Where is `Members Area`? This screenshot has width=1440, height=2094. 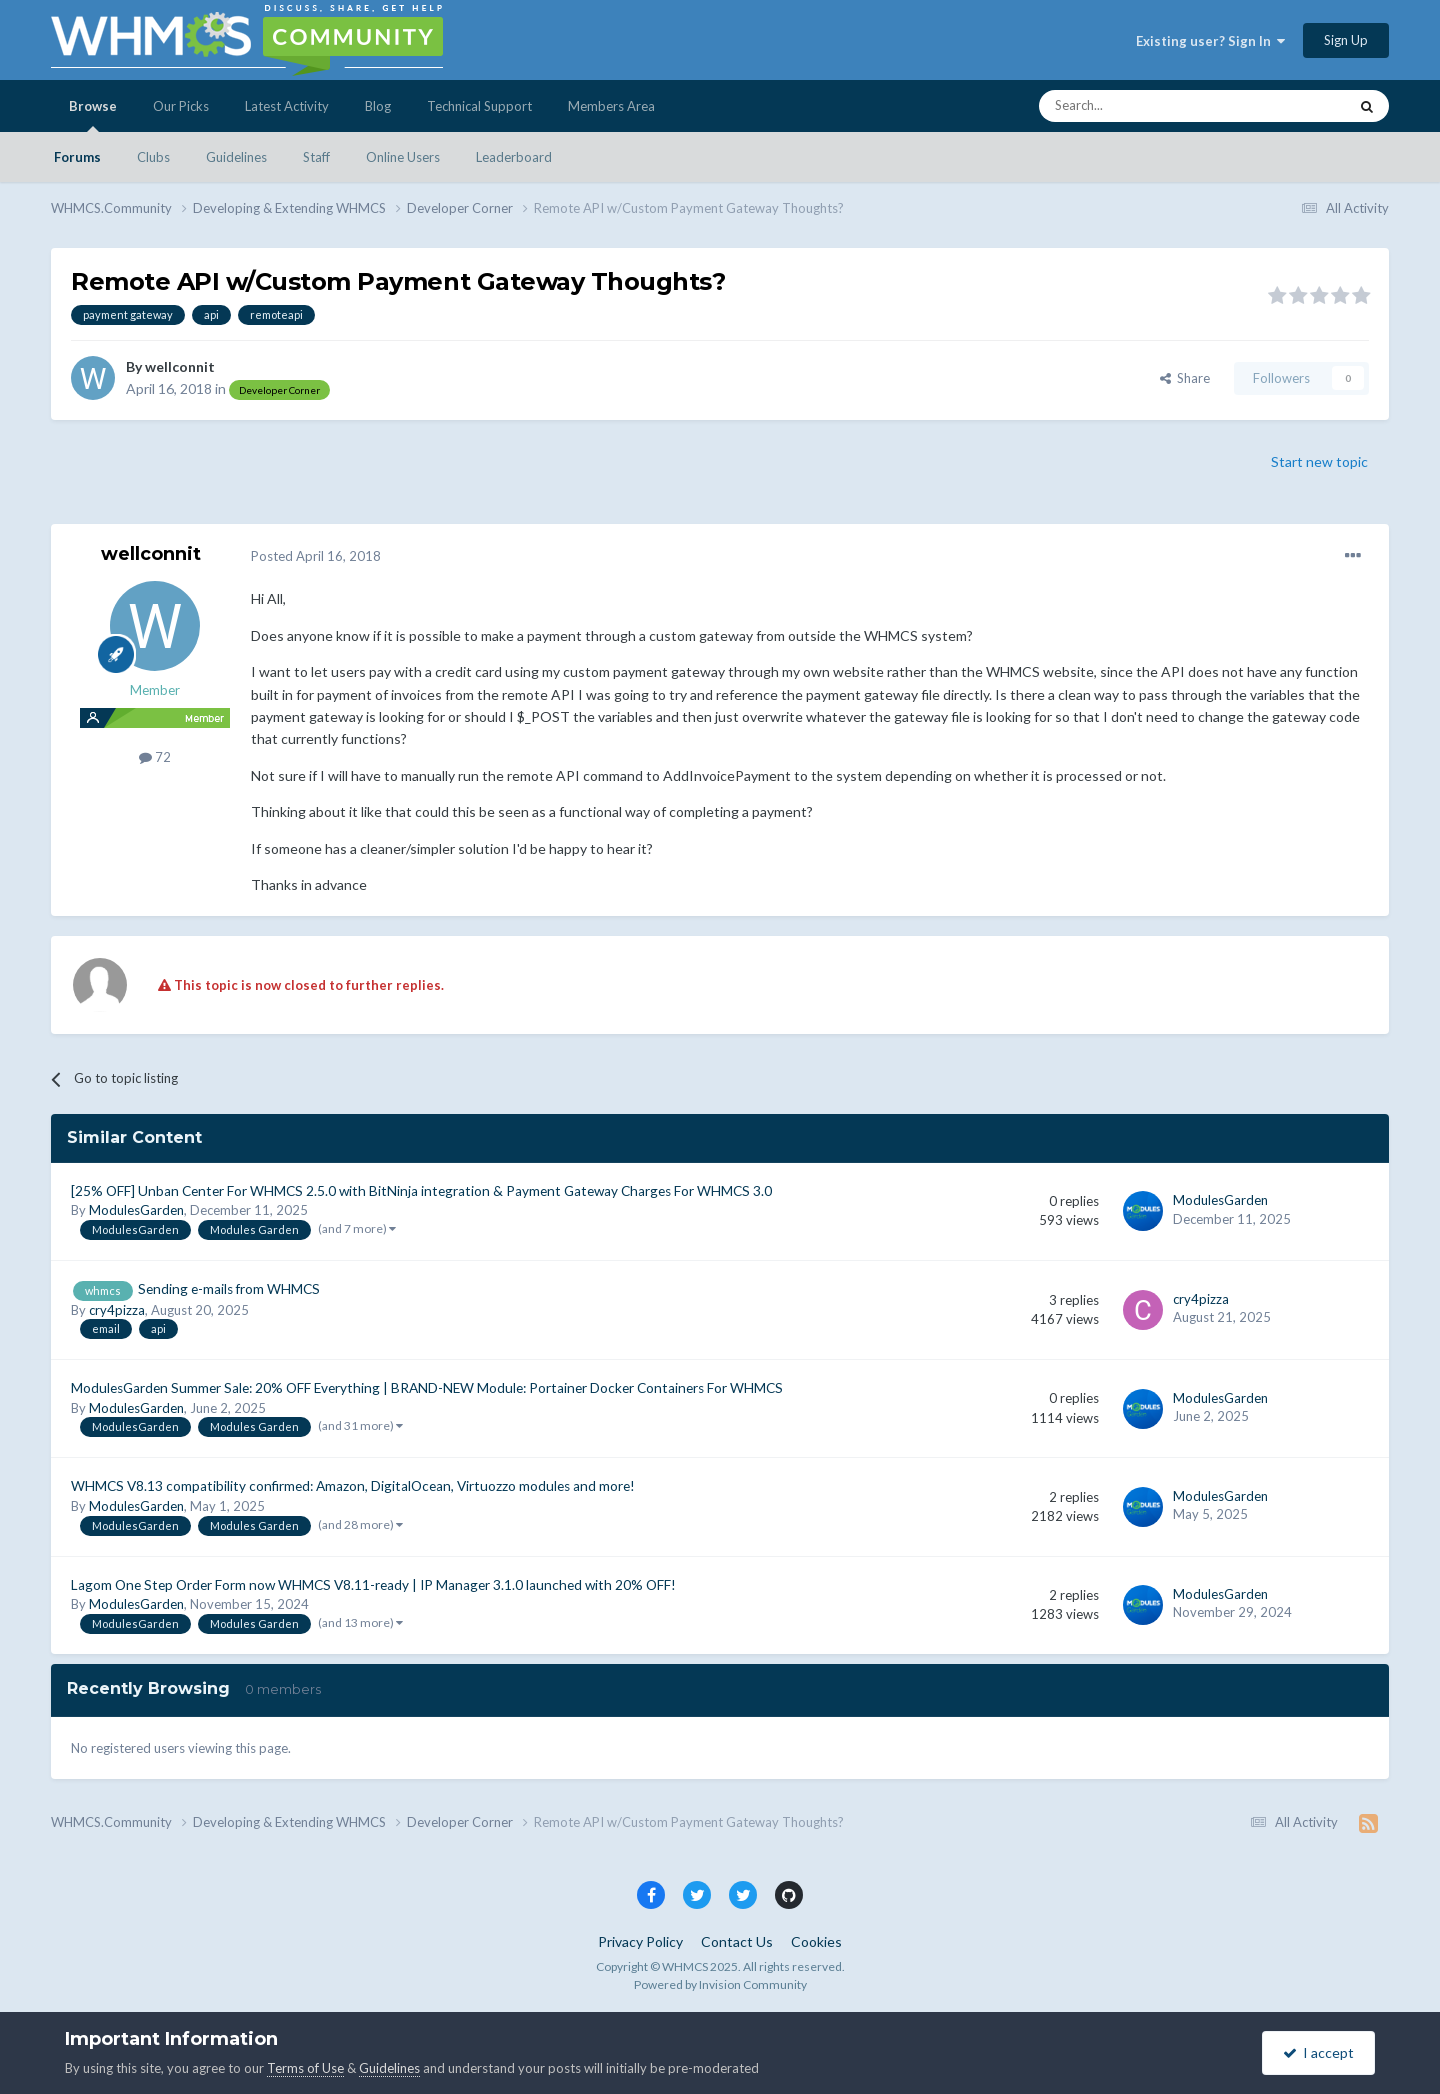
Members Area is located at coordinates (611, 106).